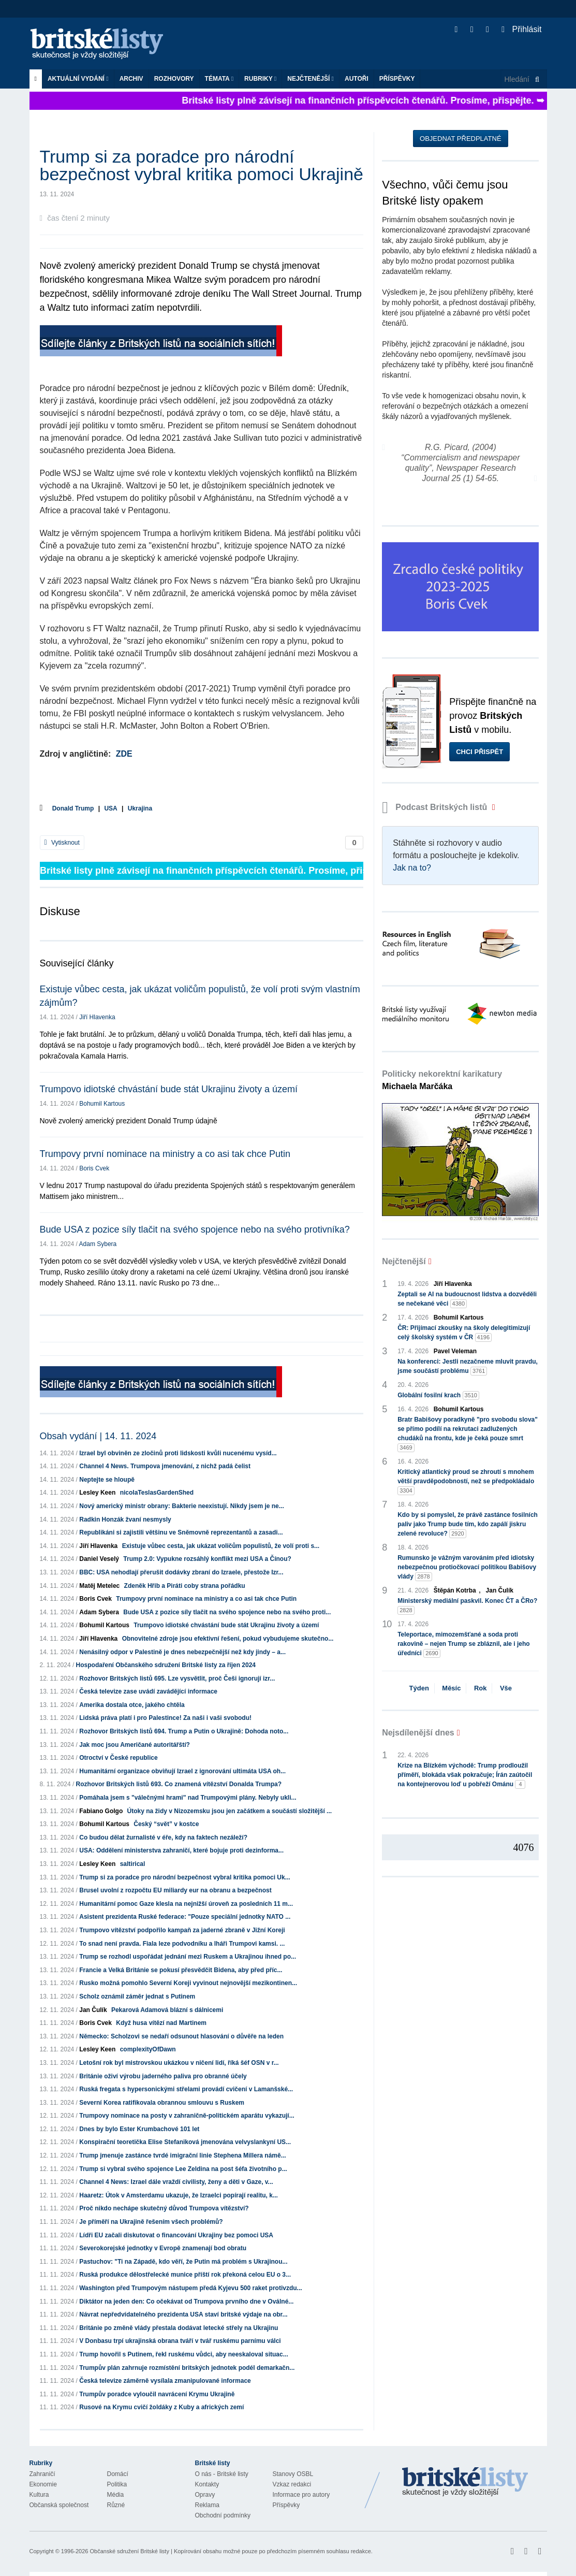 Image resolution: width=576 pixels, height=2576 pixels. Describe the element at coordinates (148, 2049) in the screenshot. I see `complexityOfDawn` at that location.